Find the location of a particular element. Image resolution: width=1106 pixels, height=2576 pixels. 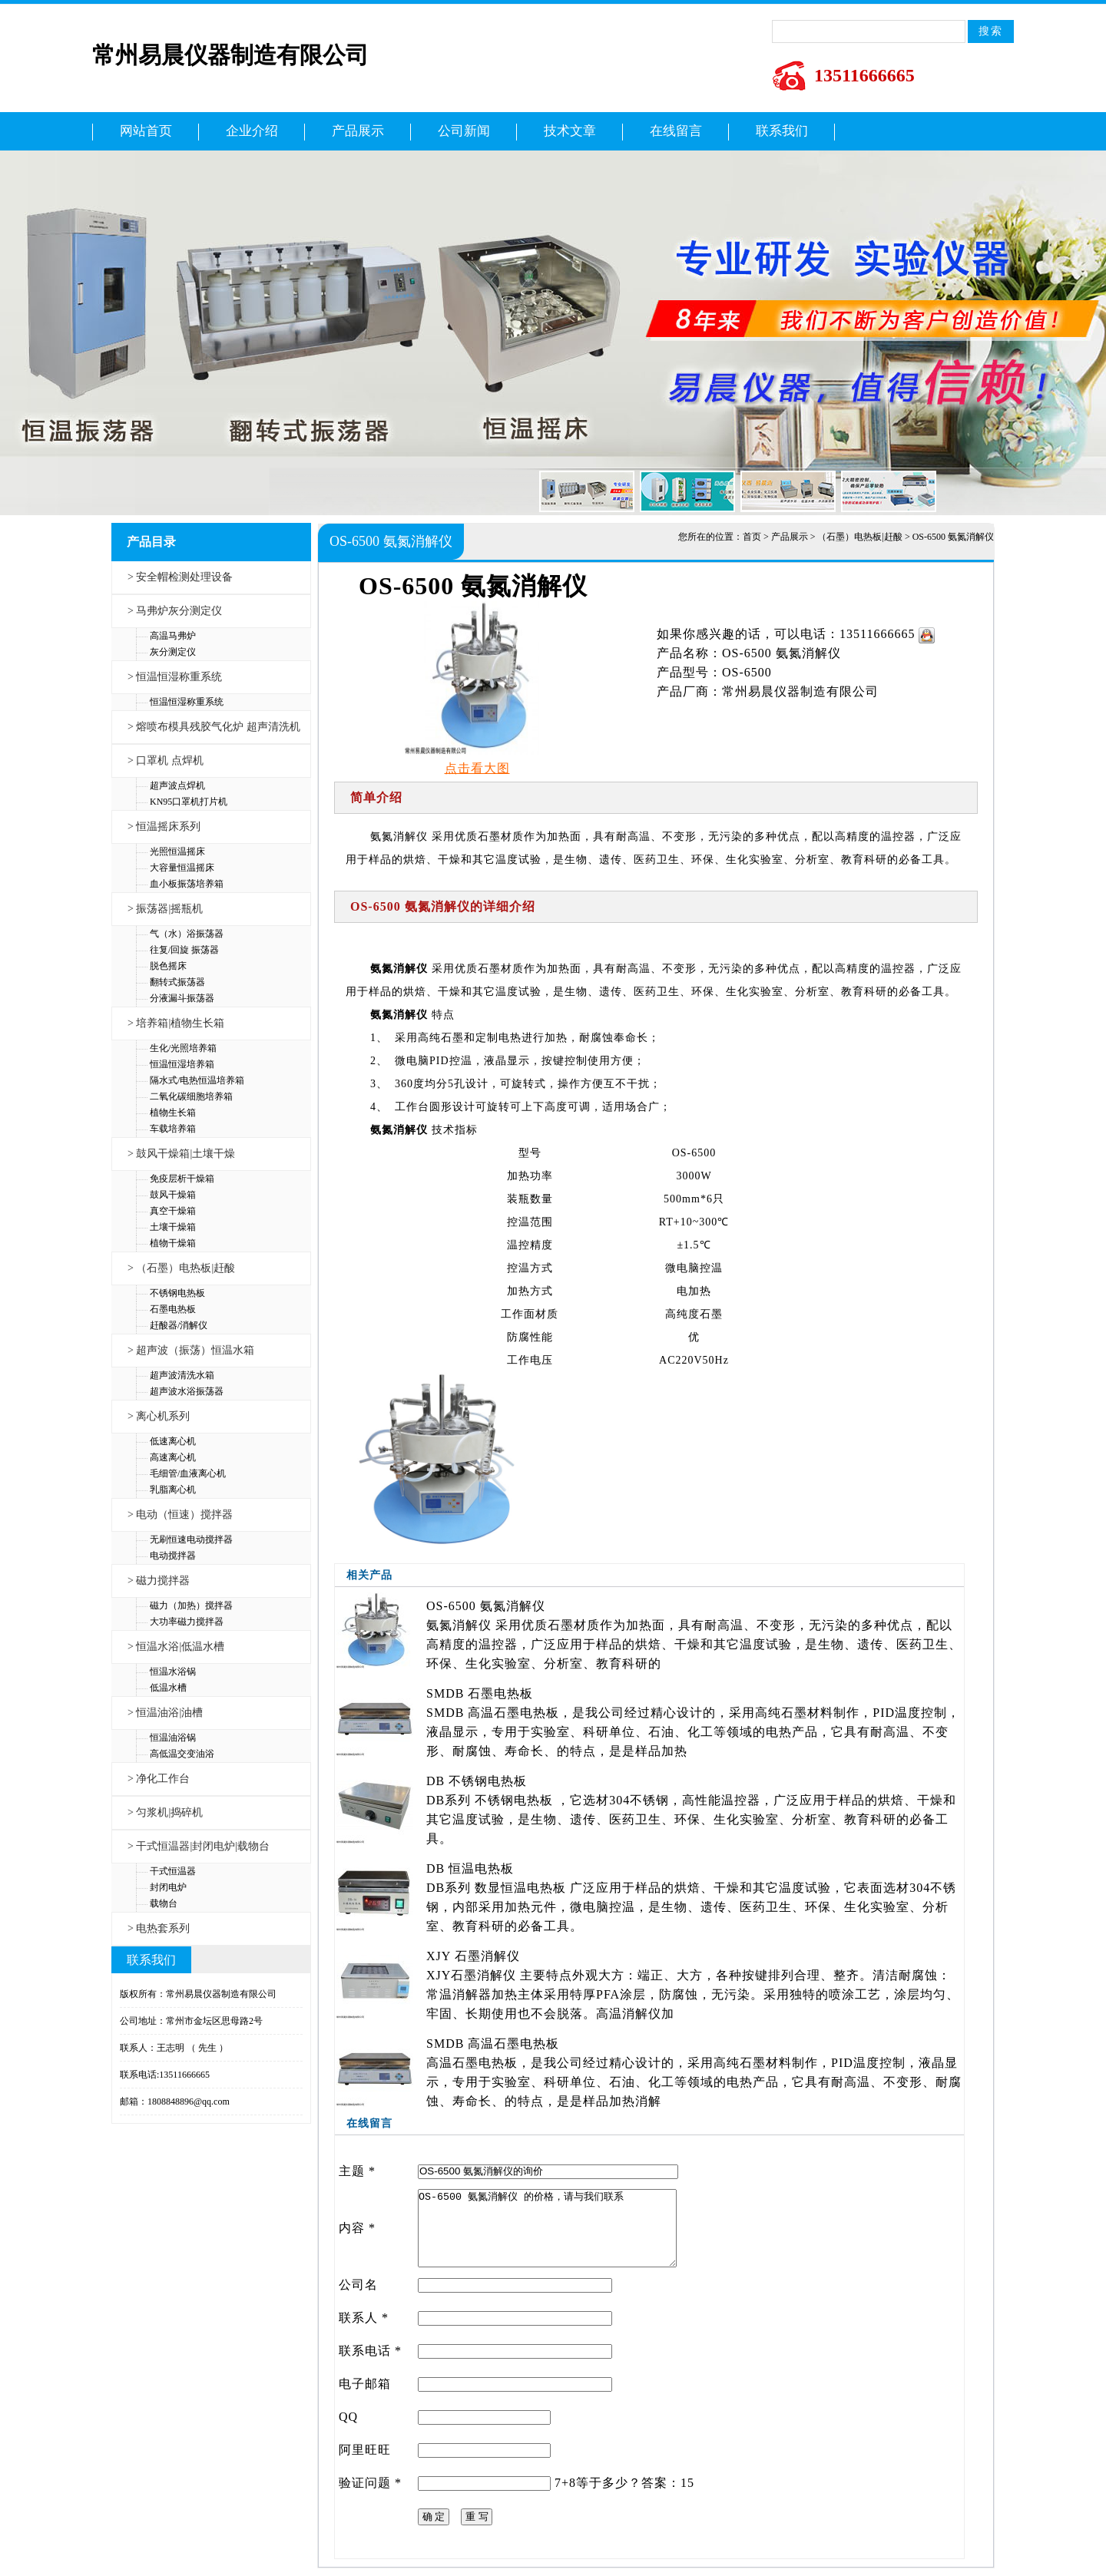

二氧化碳细胞培养箱 is located at coordinates (191, 1096).